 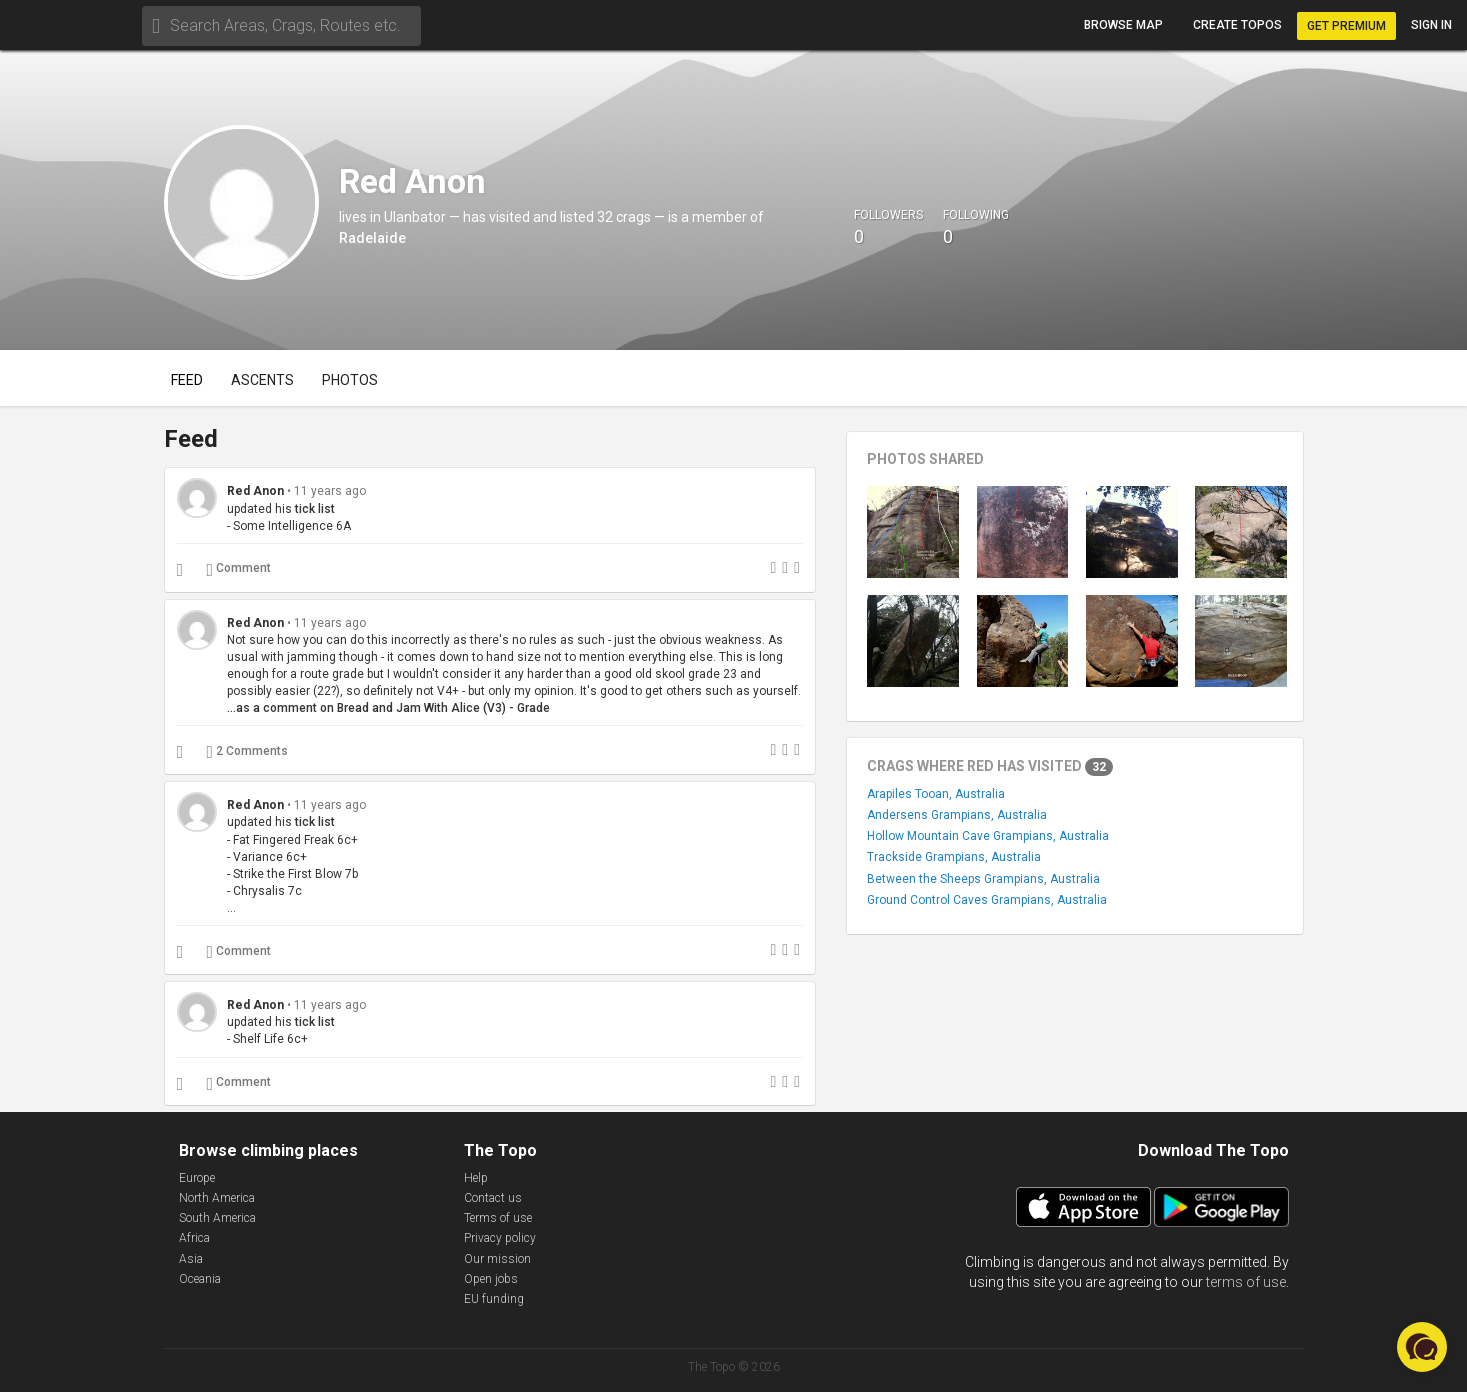 What do you see at coordinates (217, 1198) in the screenshot?
I see `North America` at bounding box center [217, 1198].